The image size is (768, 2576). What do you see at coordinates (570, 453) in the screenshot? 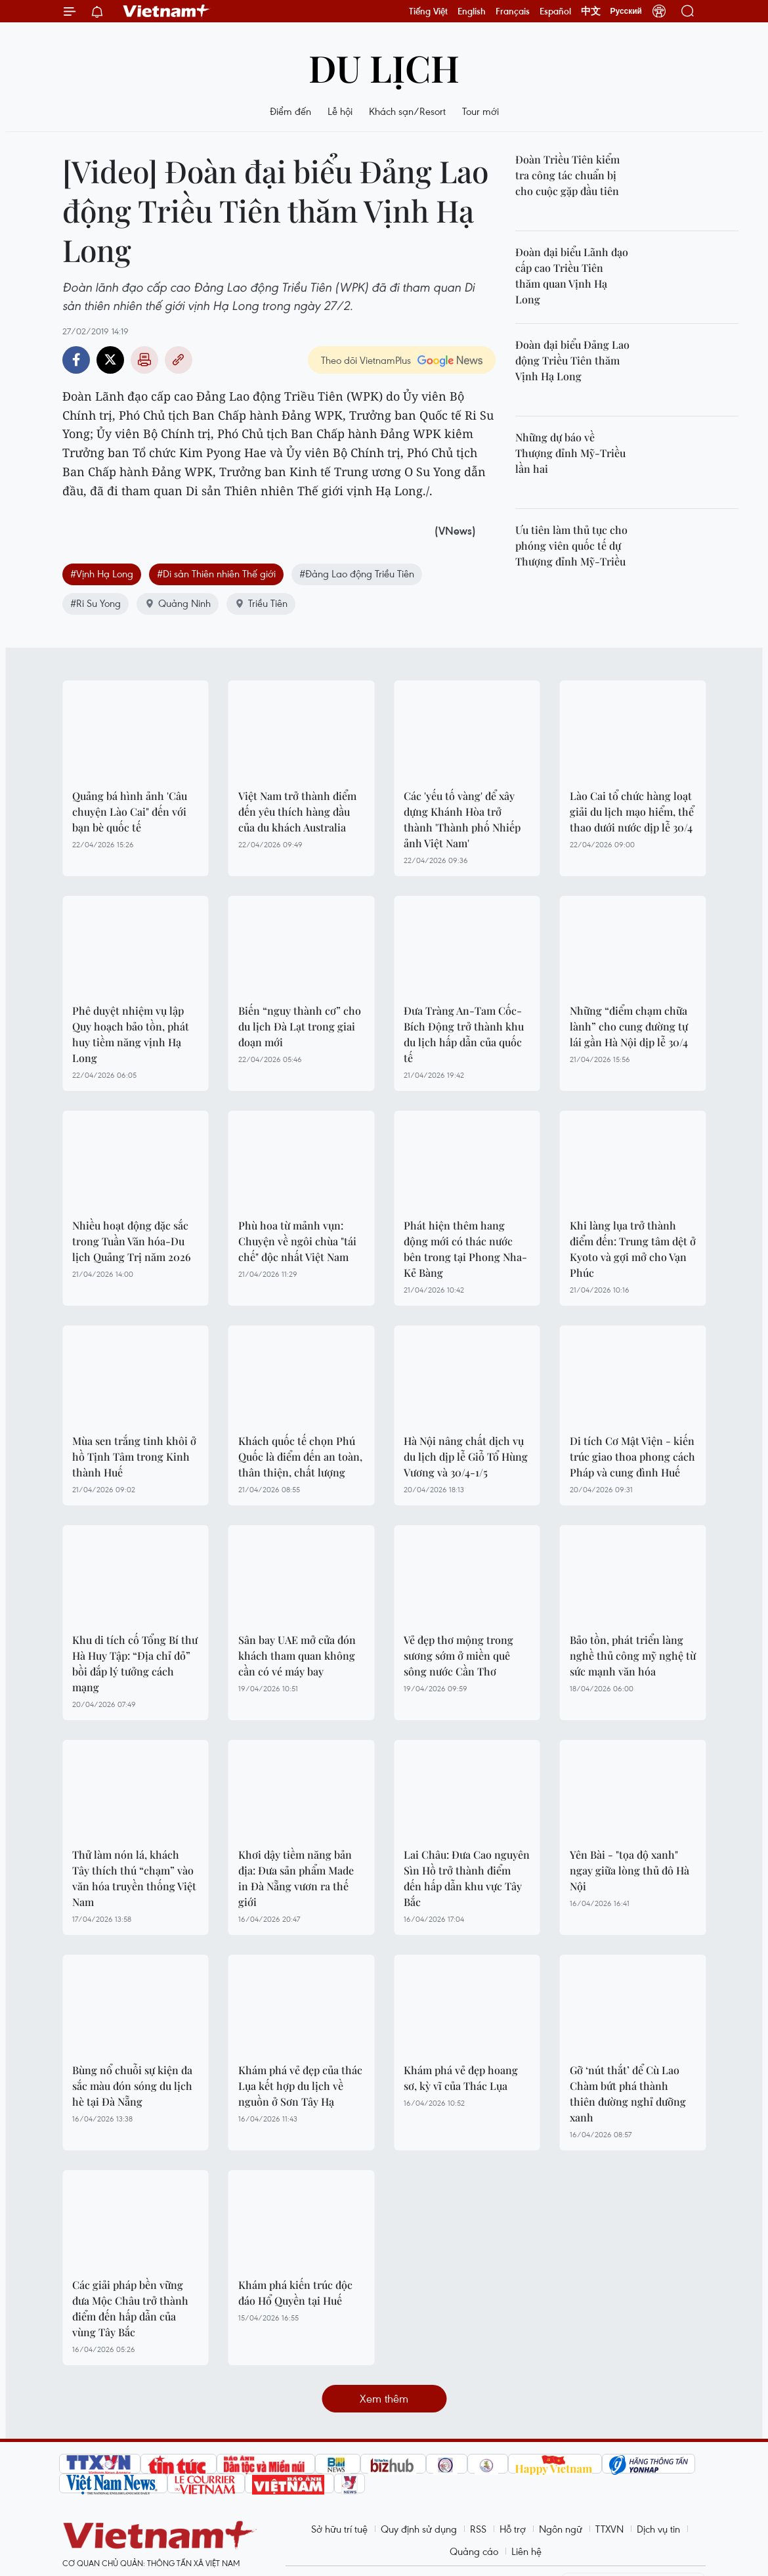
I see `Những dự báo về Thượng đỉnh Mỹ-Triều lần hai` at bounding box center [570, 453].